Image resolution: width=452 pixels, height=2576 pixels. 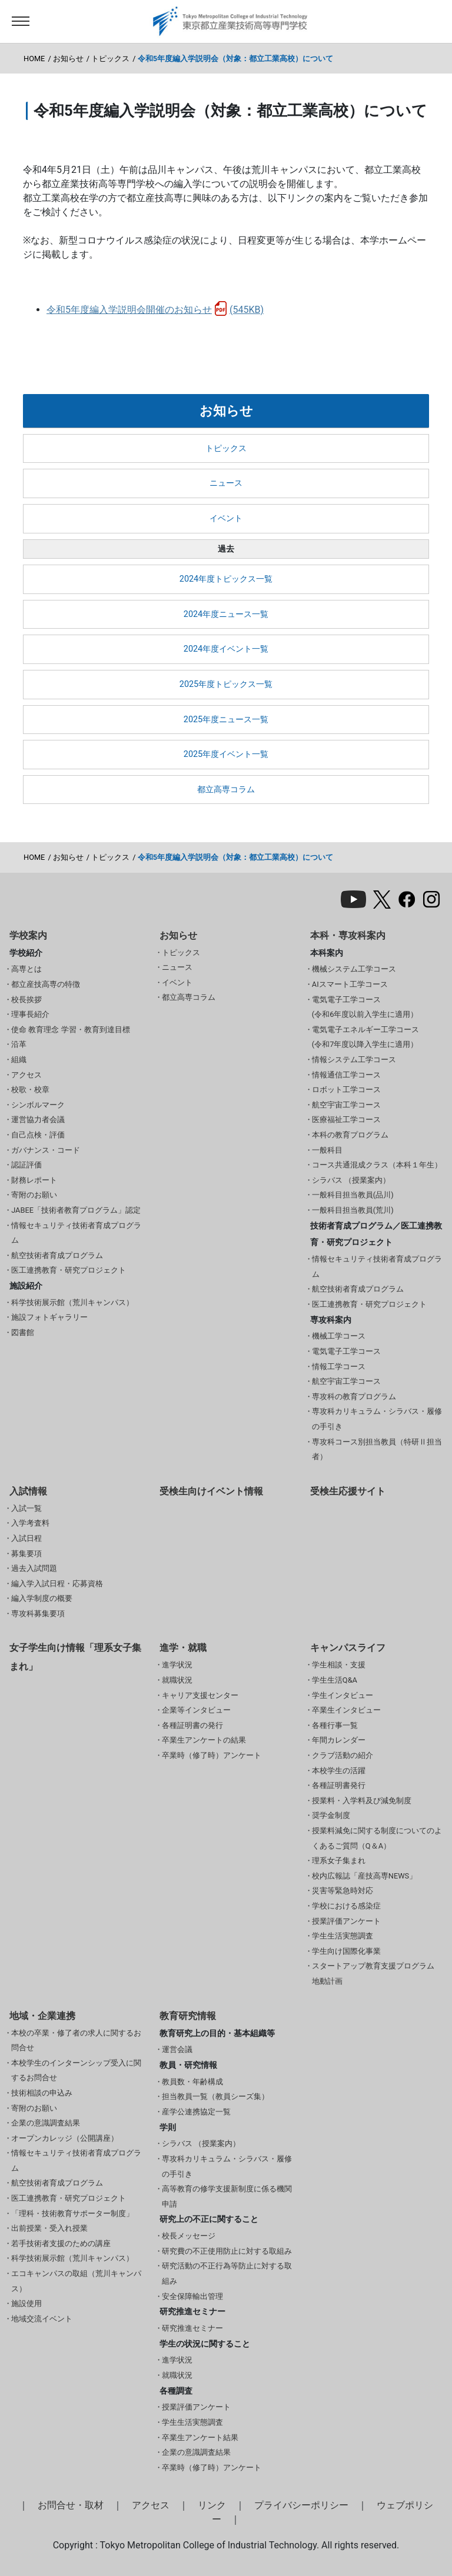 I want to click on 奨学金制度, so click(x=331, y=1815).